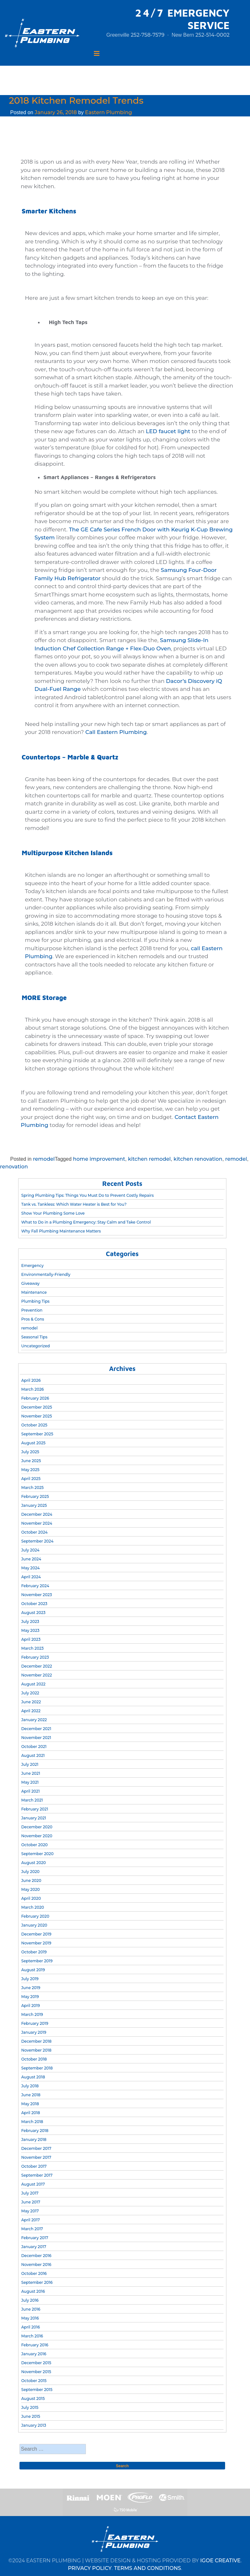  I want to click on April 2021, so click(30, 1791).